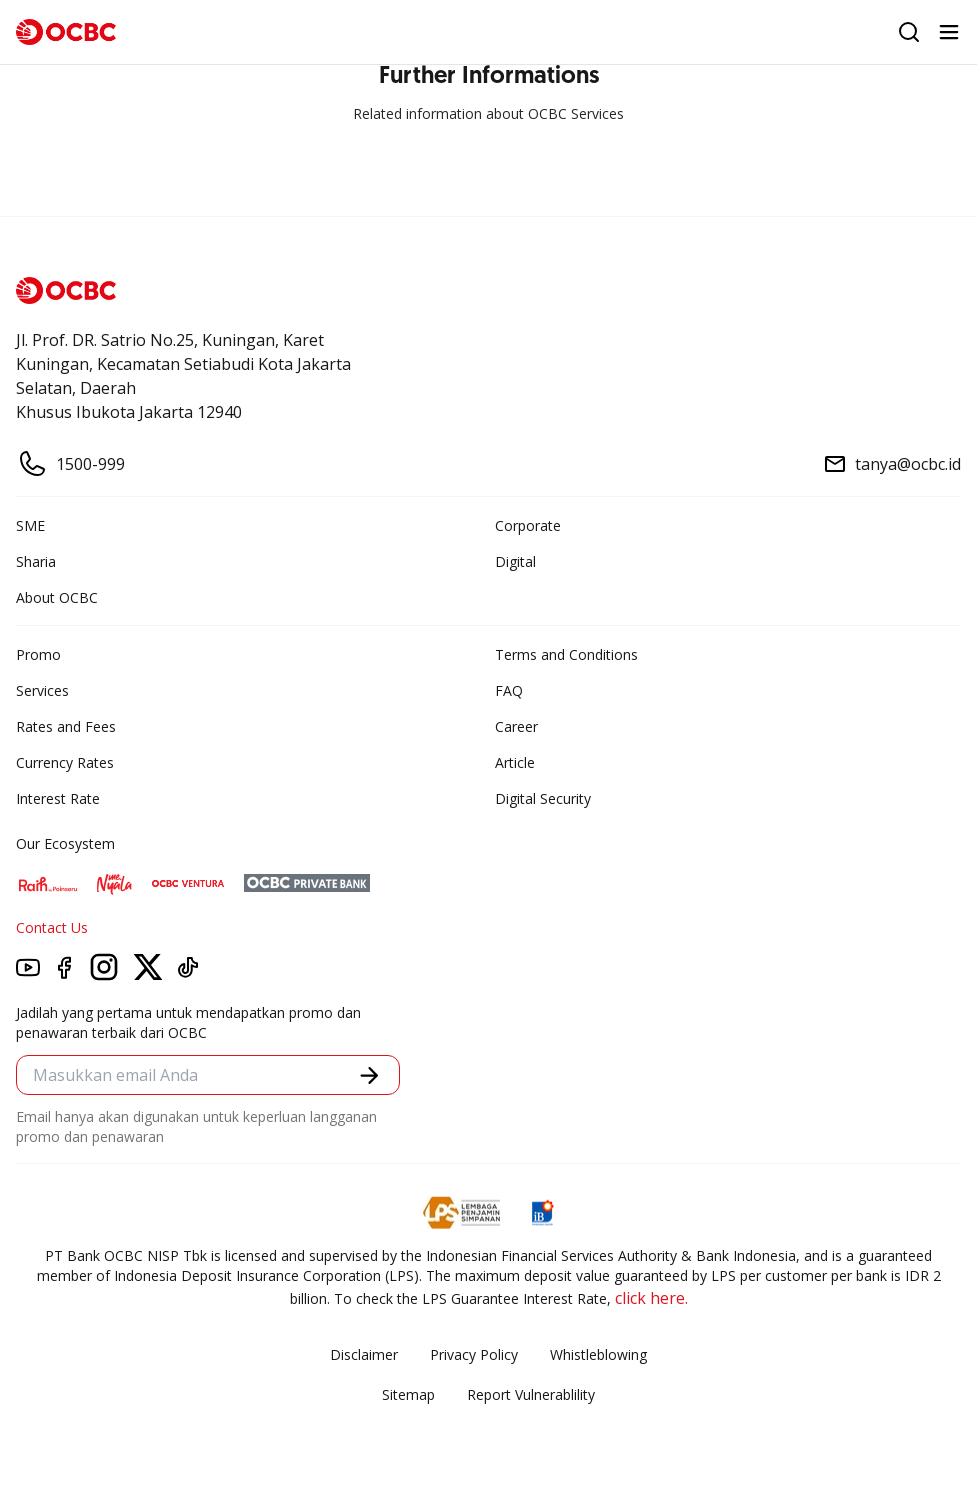 The width and height of the screenshot is (977, 1506). Describe the element at coordinates (543, 798) in the screenshot. I see `Digital Security` at that location.